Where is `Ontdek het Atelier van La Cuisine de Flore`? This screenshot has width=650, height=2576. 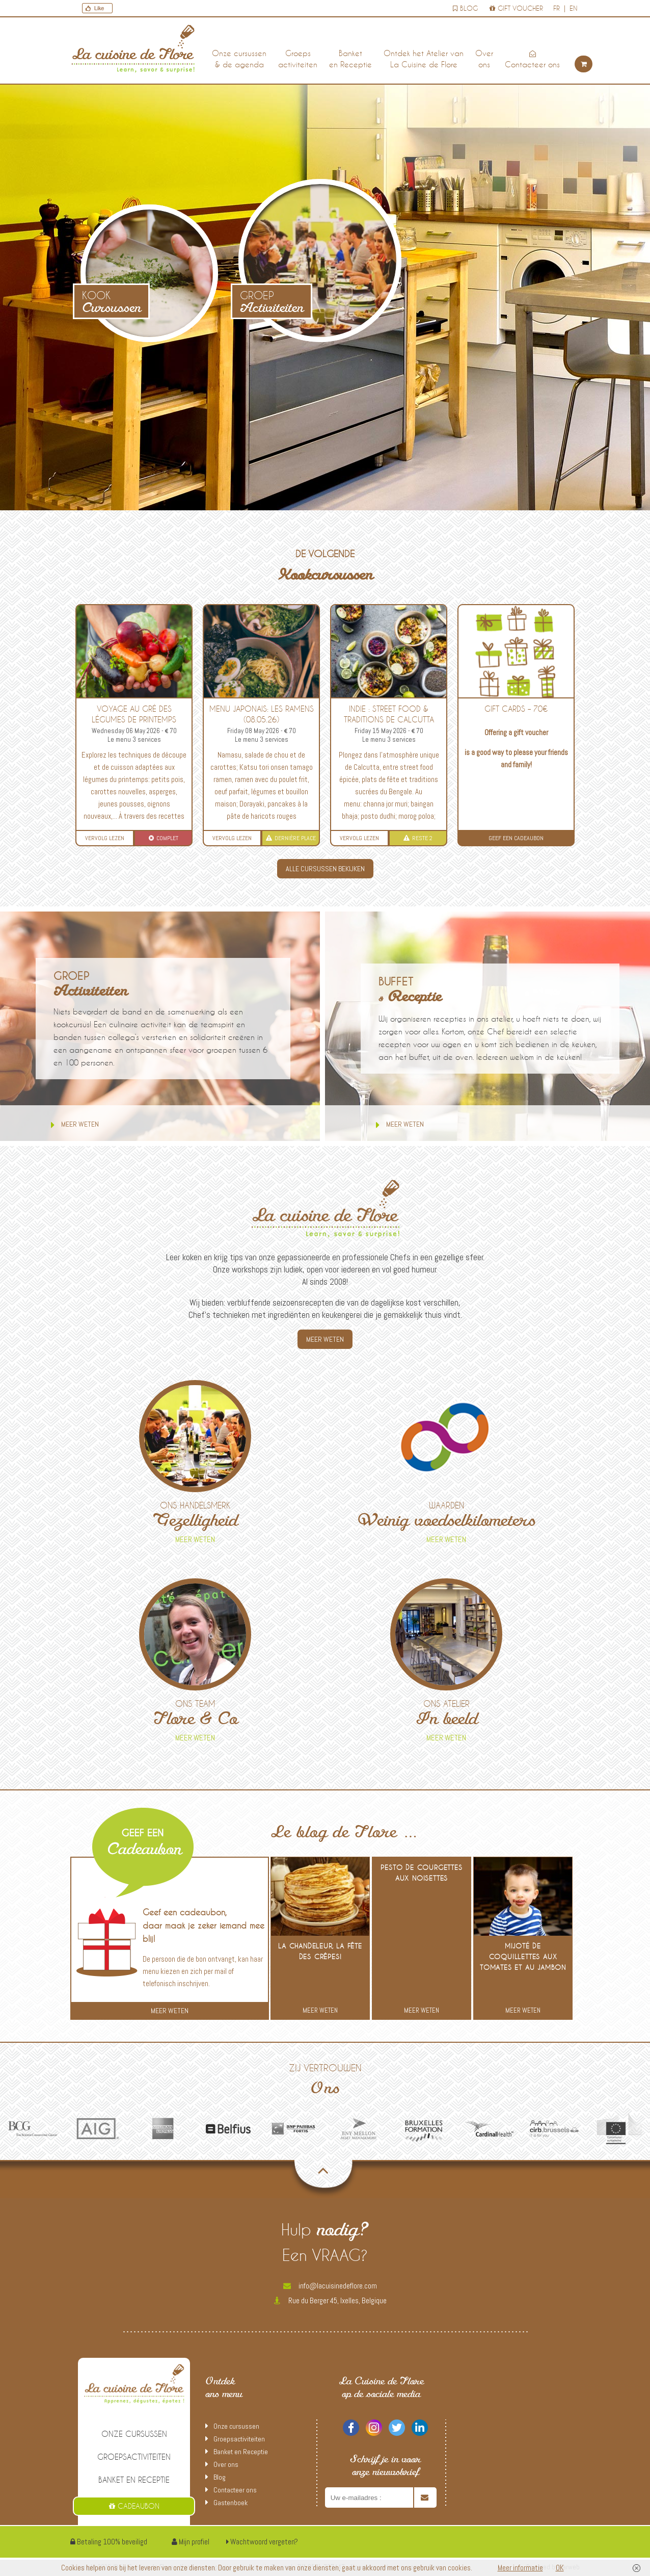 Ontdek het Atelier van La Cuisine de Flore is located at coordinates (424, 58).